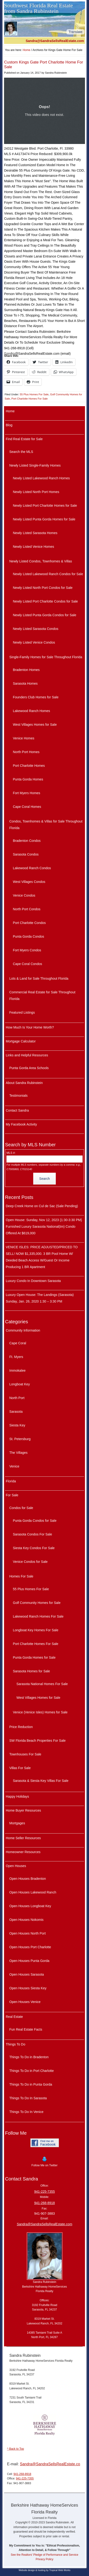 The image size is (89, 2576). I want to click on Open Houses Venice, so click(25, 2002).